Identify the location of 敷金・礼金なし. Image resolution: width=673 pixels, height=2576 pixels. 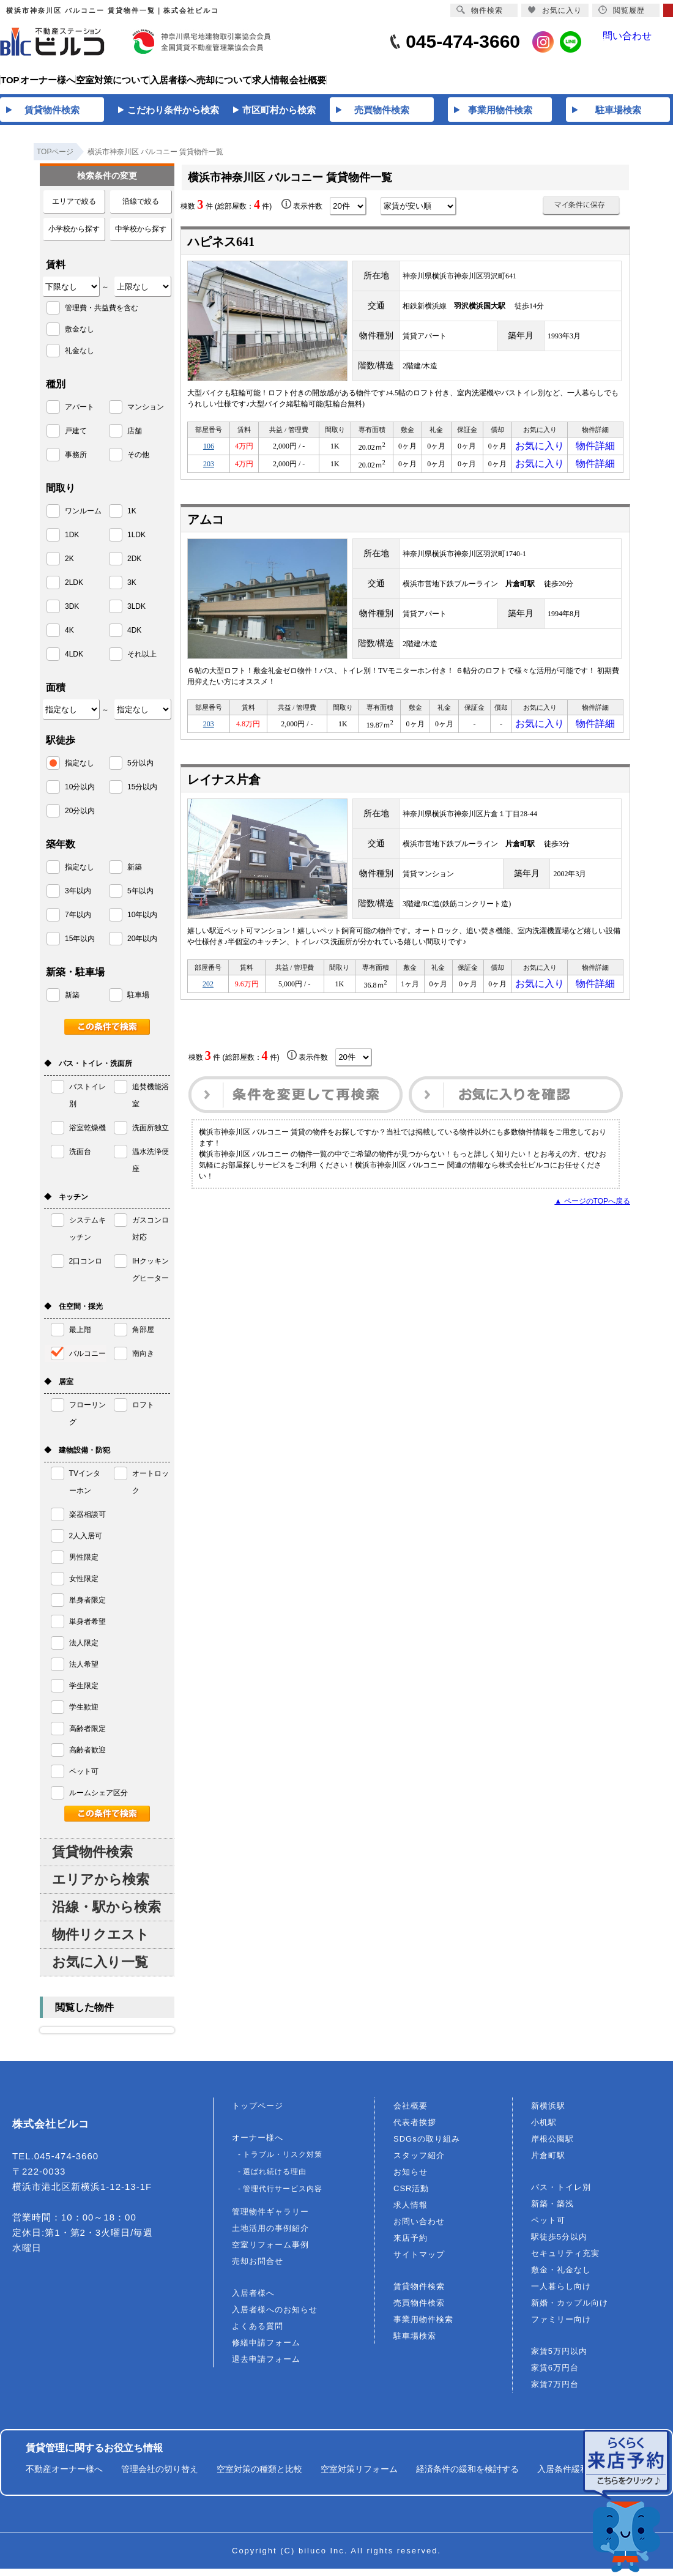
(561, 2277).